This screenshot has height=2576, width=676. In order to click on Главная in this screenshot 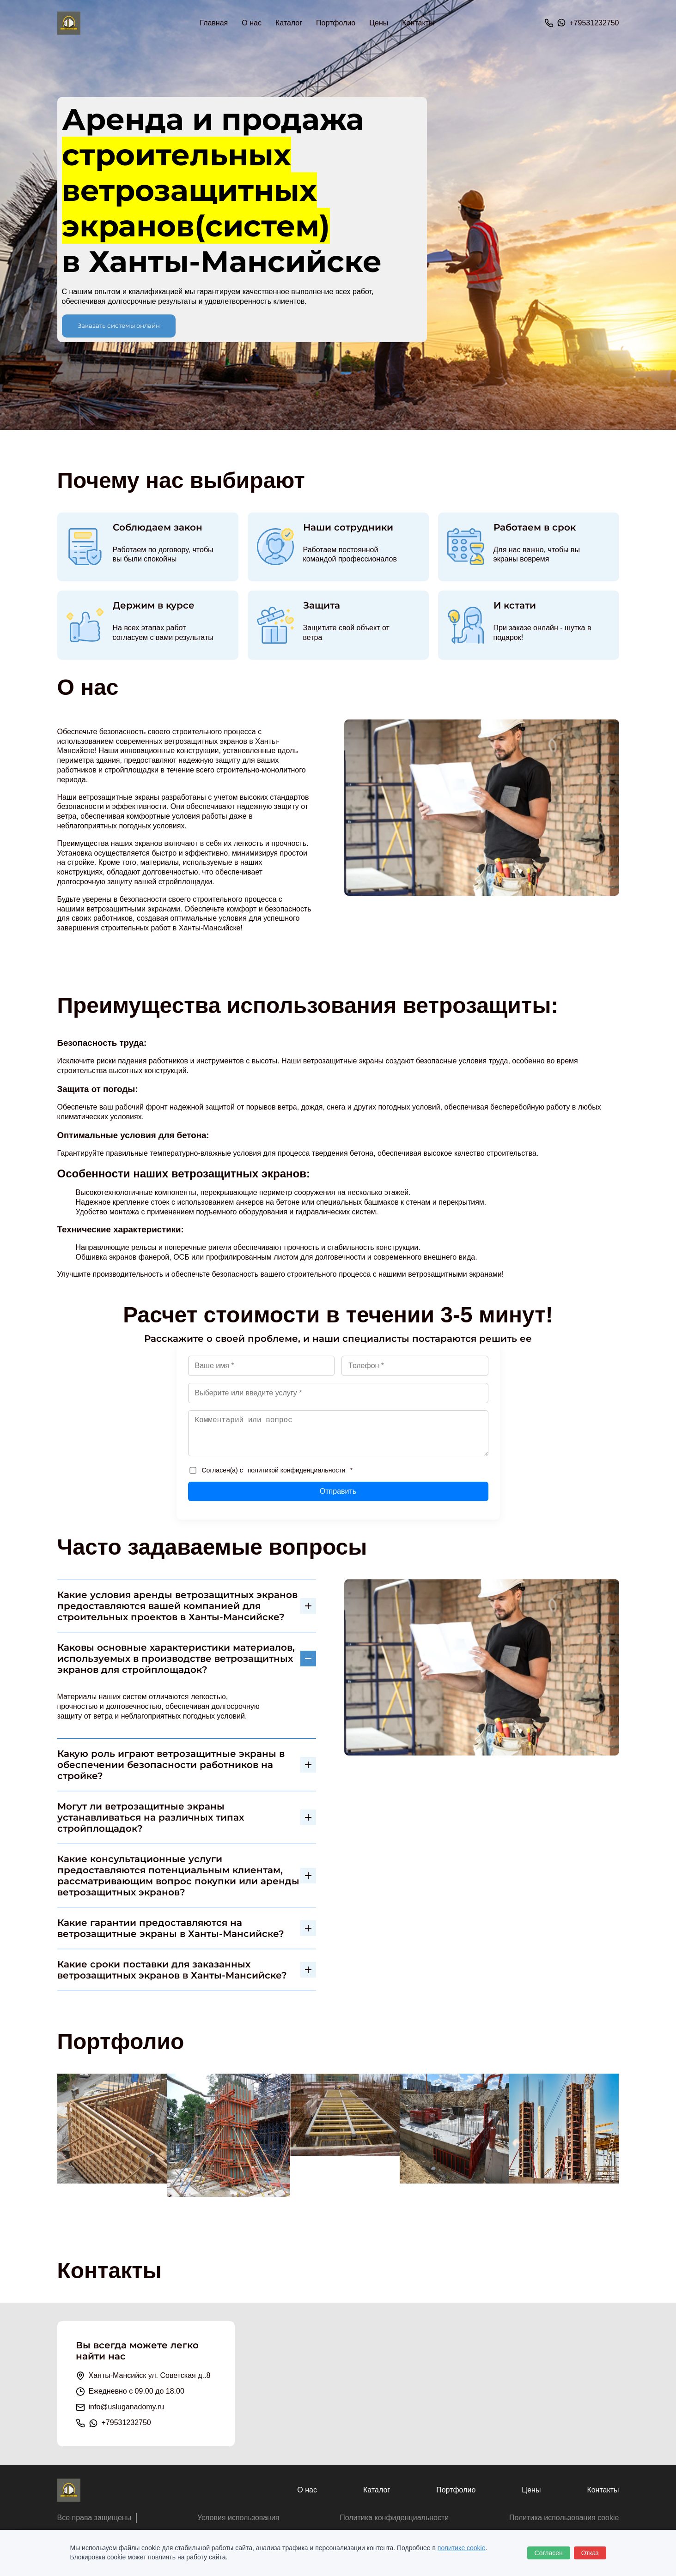, I will do `click(214, 23)`.